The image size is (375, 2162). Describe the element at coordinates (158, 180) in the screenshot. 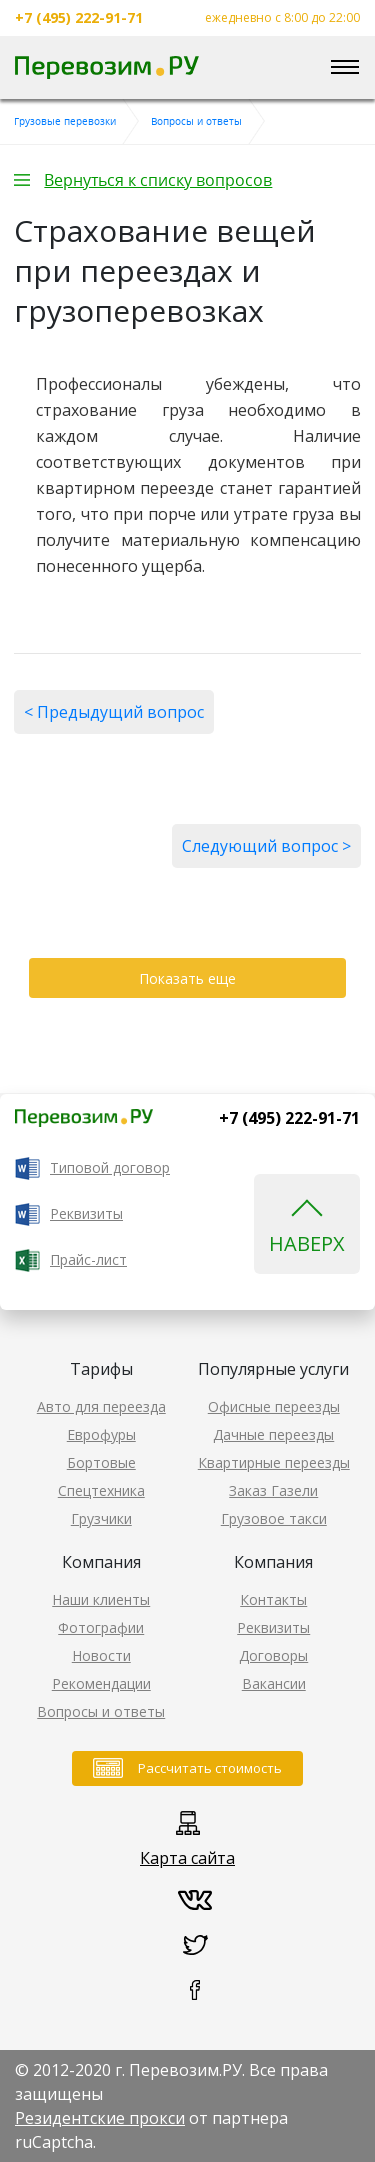

I see `Вернуться к списку вопросов` at that location.